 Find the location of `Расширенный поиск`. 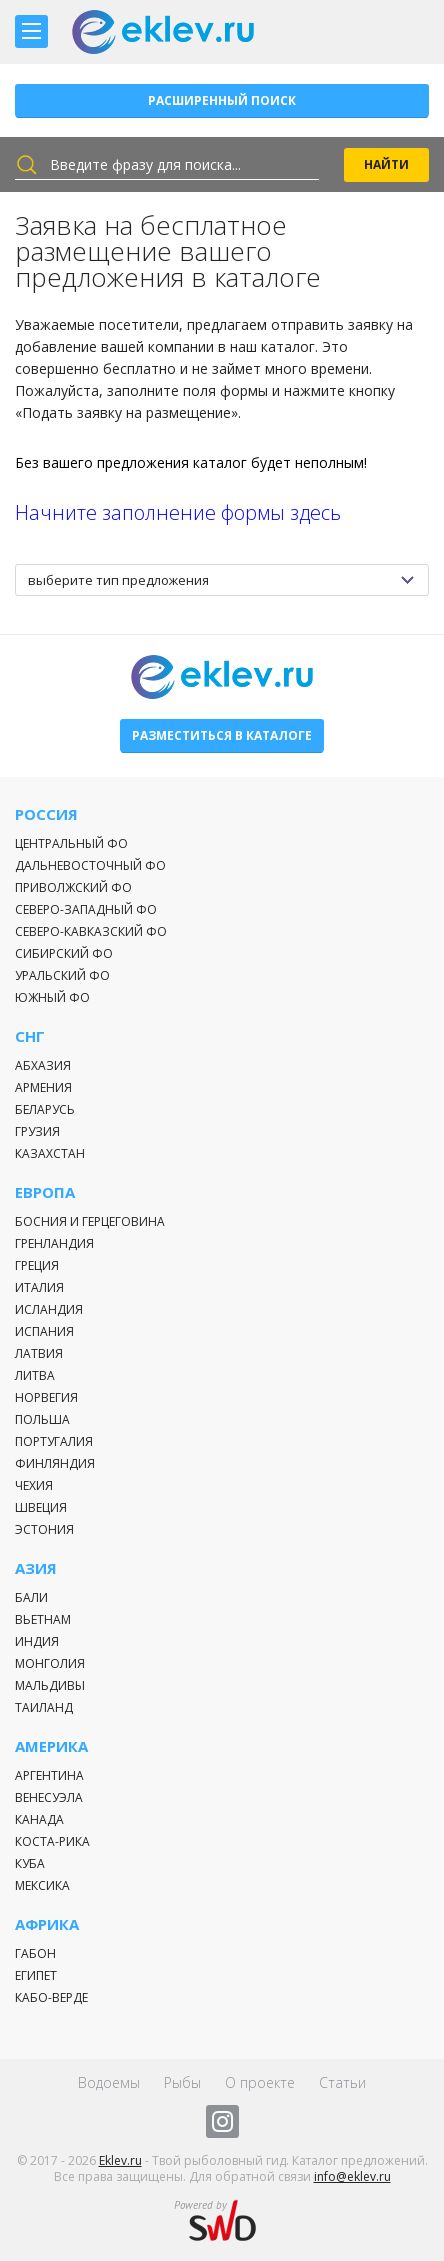

Расширенный поиск is located at coordinates (222, 100).